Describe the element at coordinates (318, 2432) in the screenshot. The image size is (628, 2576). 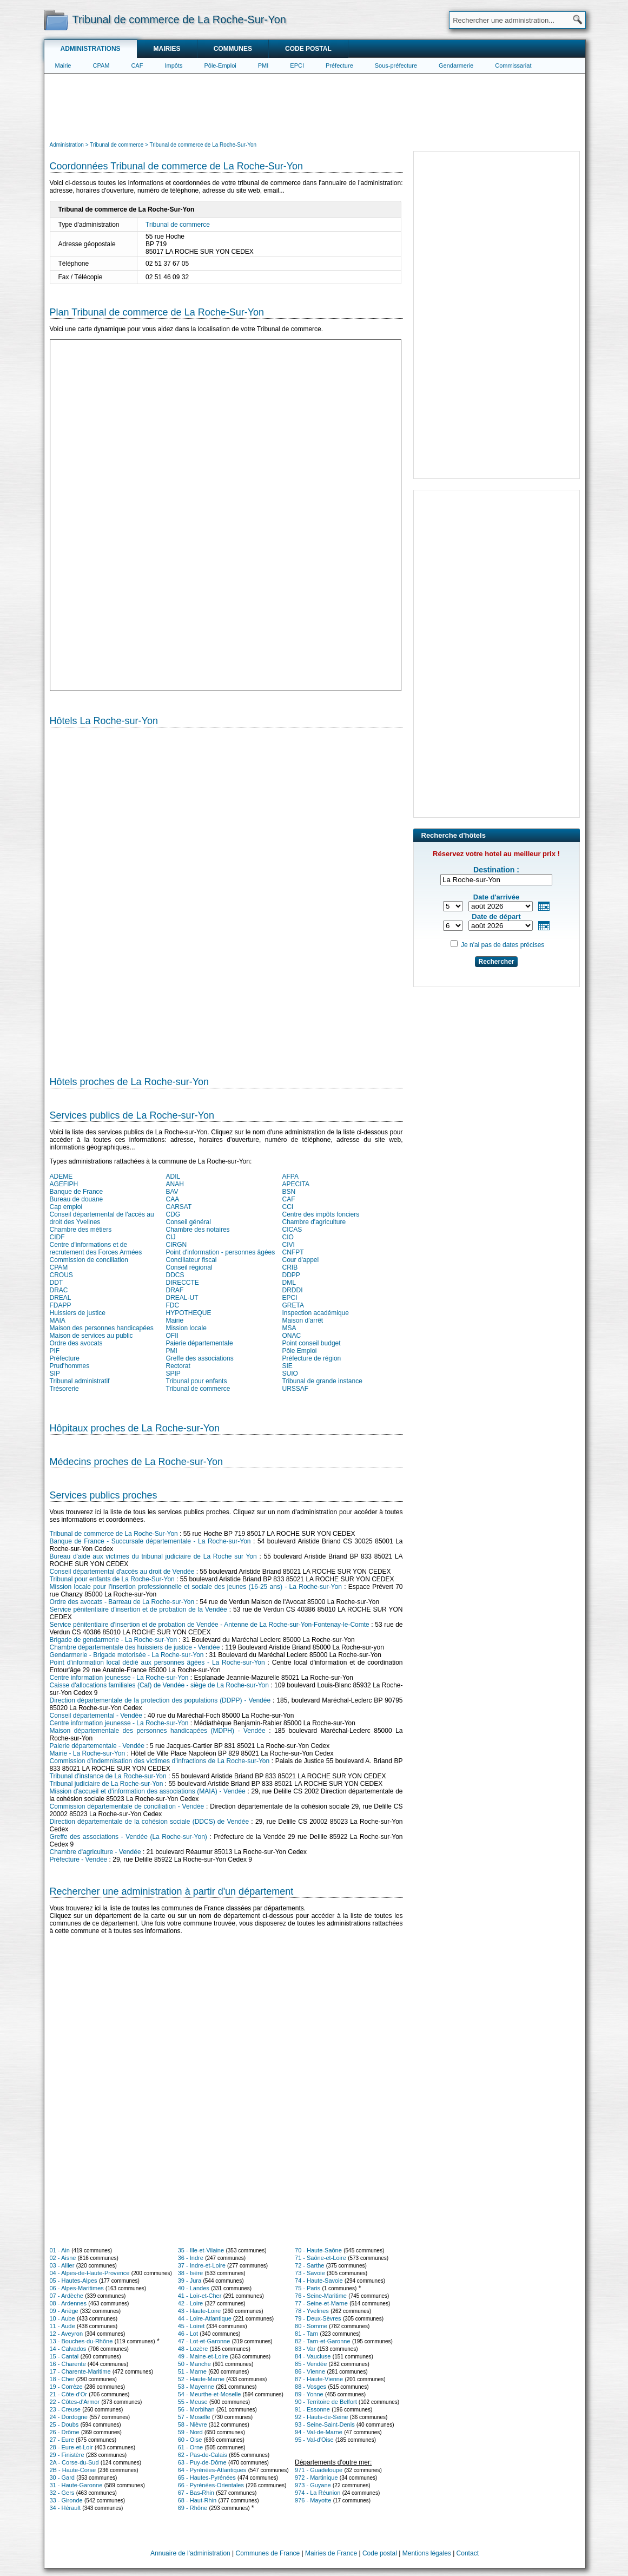
I see `94 - Val-de-Marne` at that location.